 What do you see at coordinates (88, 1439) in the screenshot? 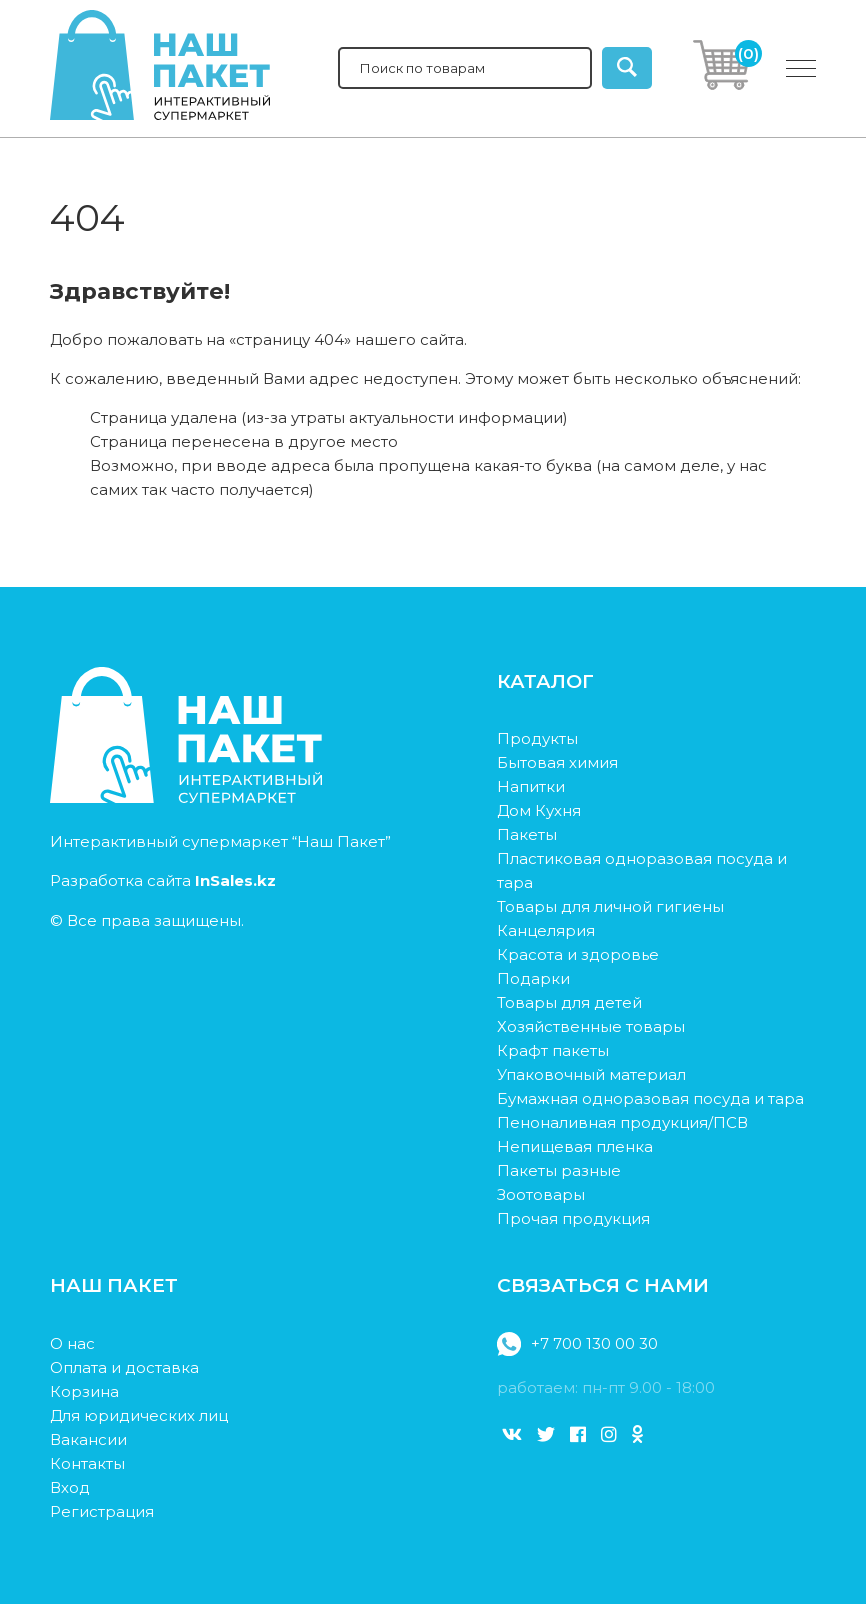
I see `Вакансии` at bounding box center [88, 1439].